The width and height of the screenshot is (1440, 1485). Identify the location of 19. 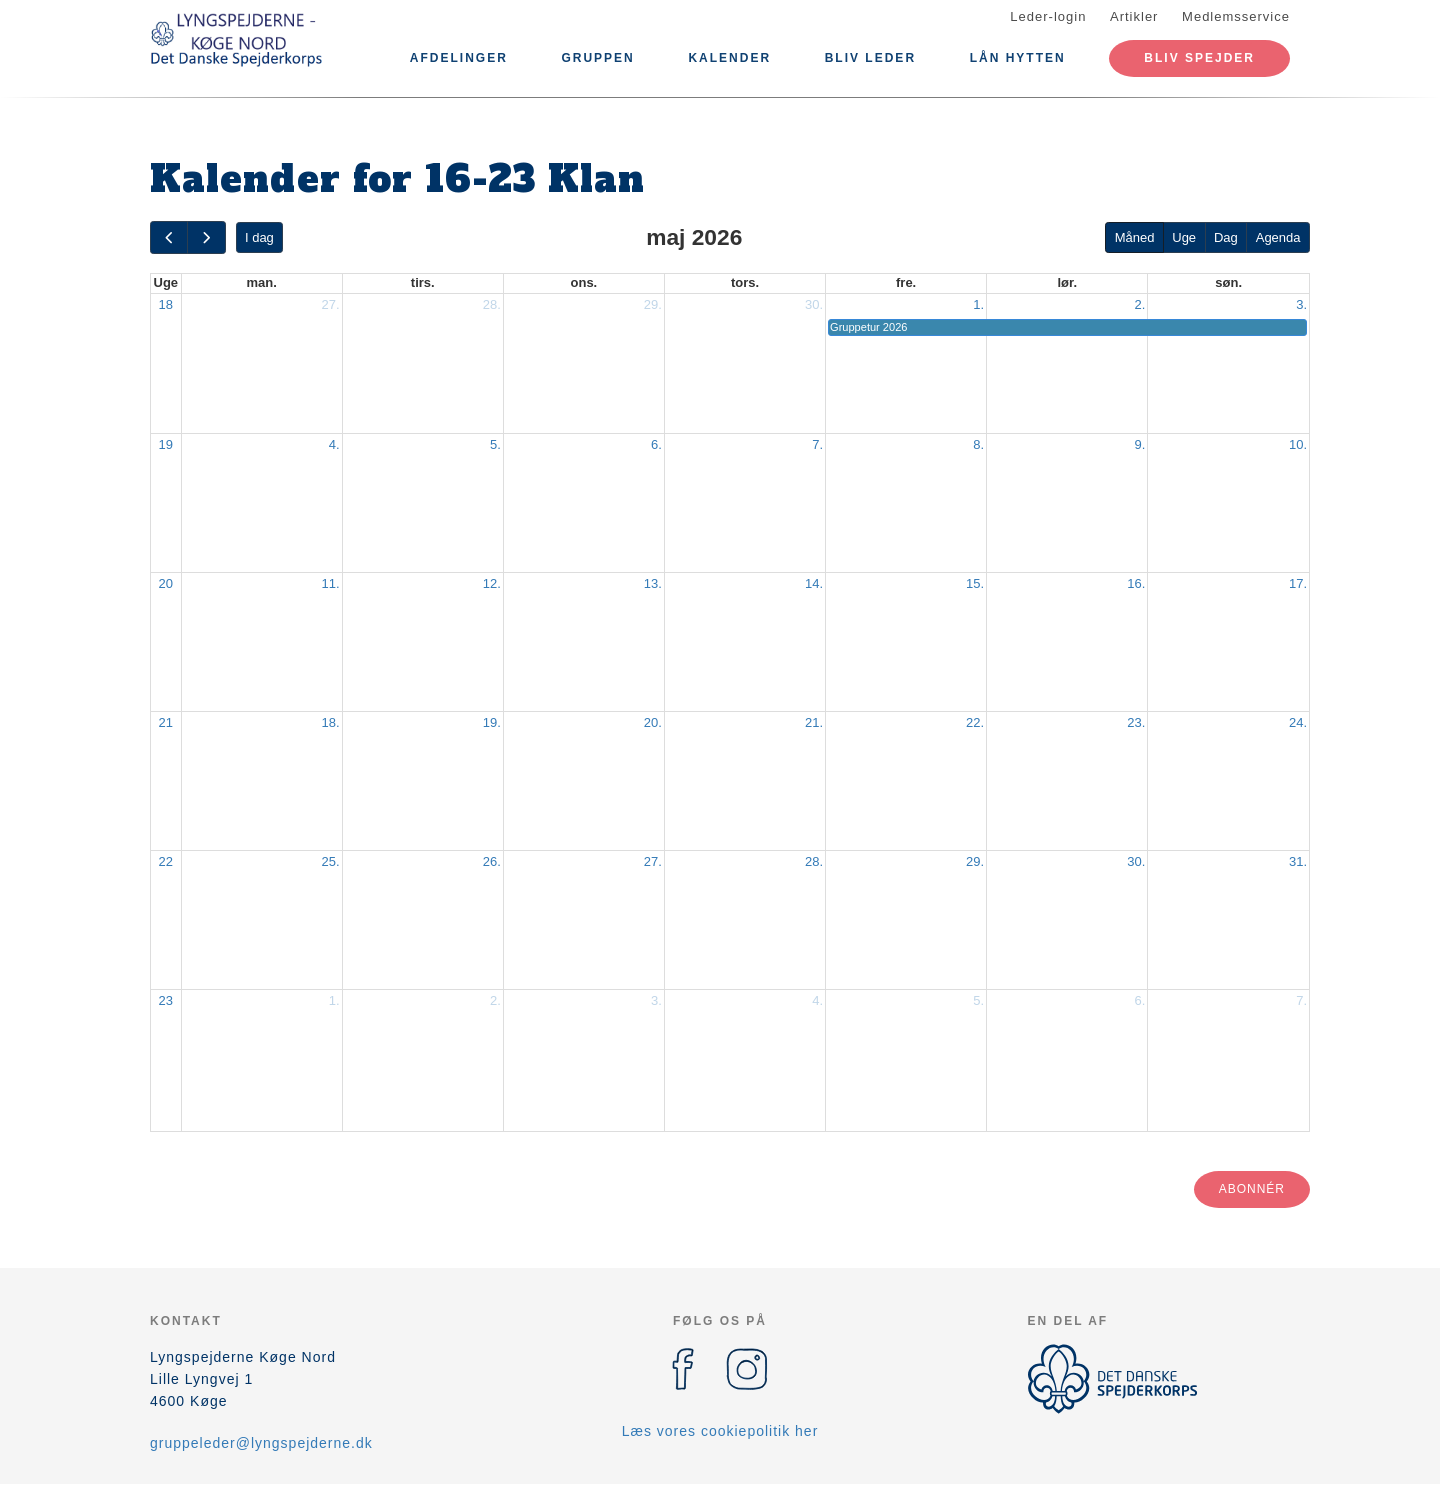
(166, 444).